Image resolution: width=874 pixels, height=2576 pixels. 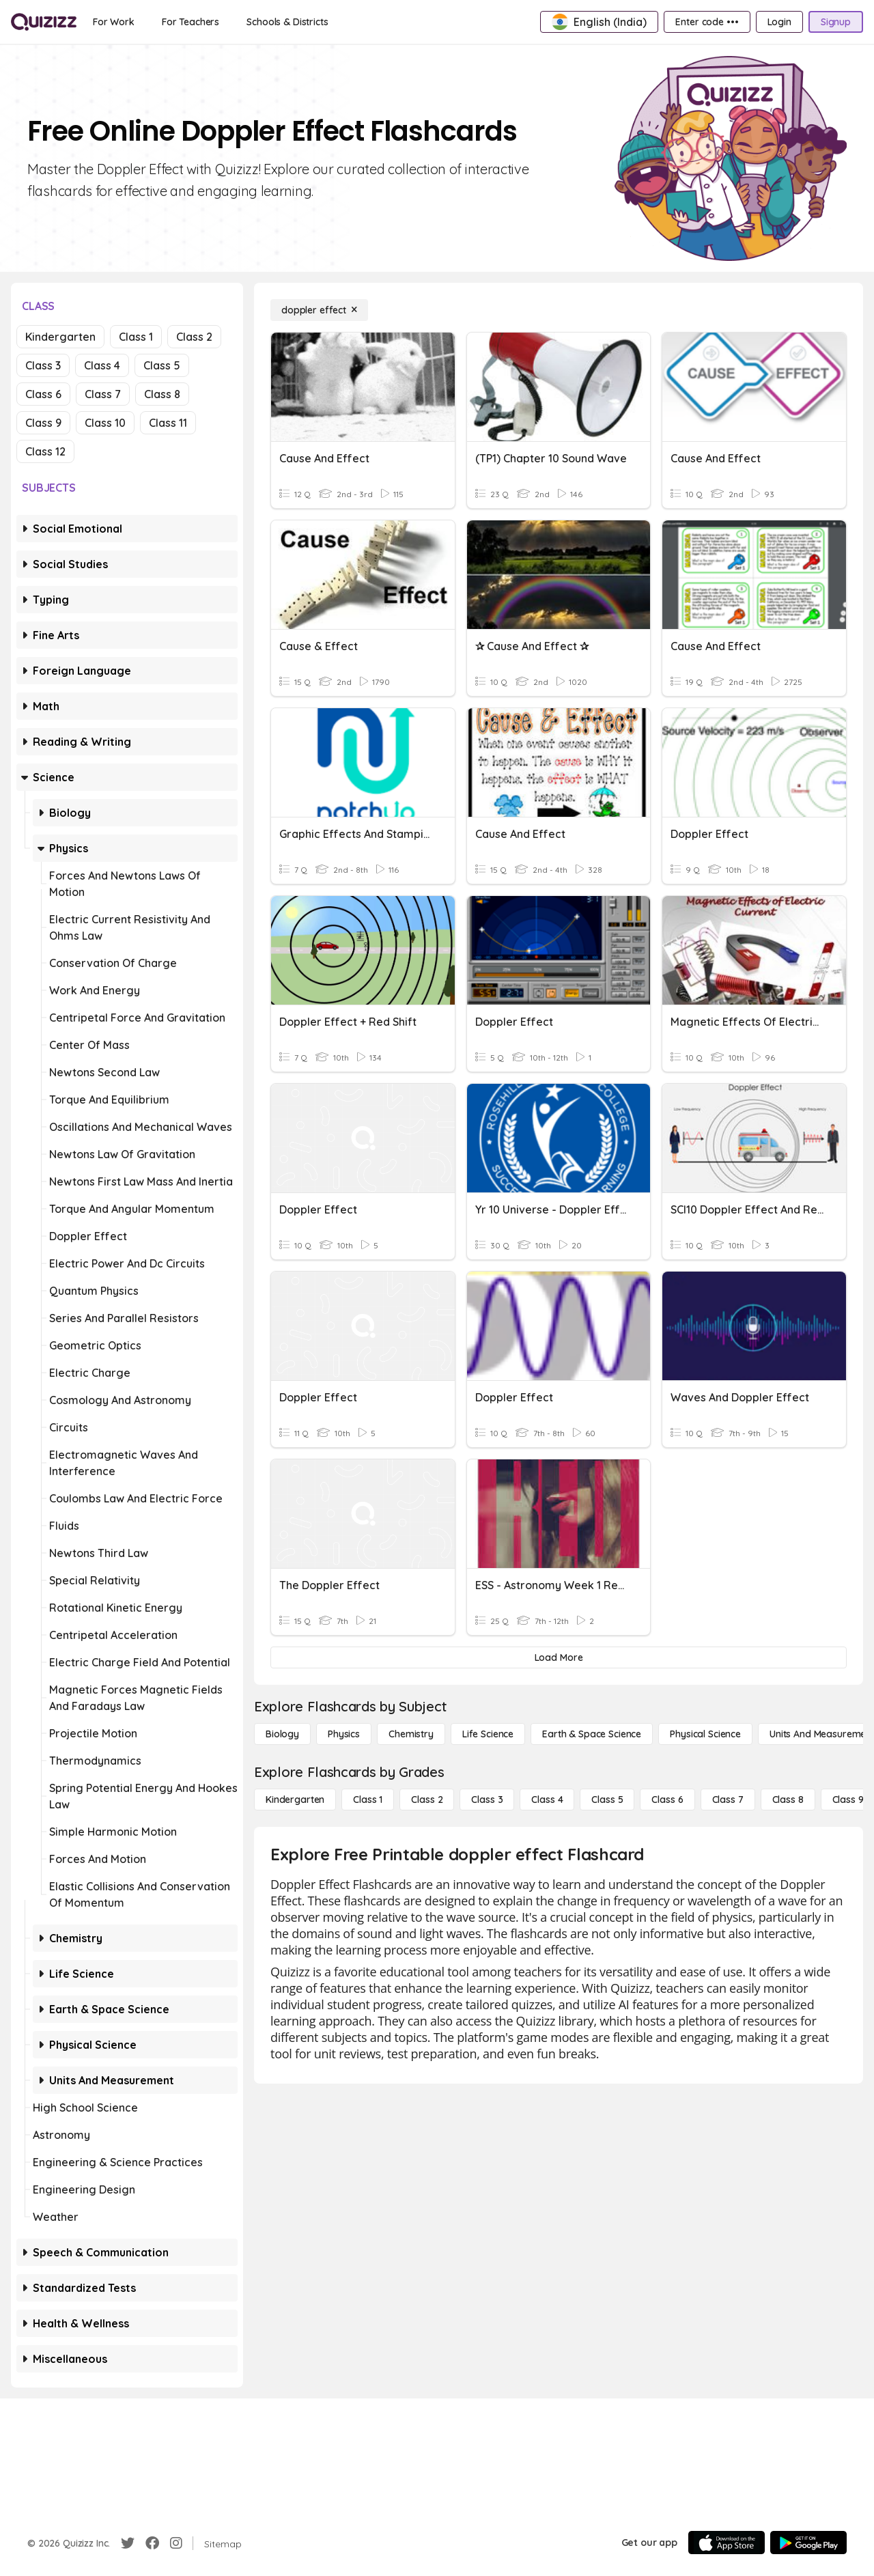 What do you see at coordinates (45, 451) in the screenshot?
I see `Class 12` at bounding box center [45, 451].